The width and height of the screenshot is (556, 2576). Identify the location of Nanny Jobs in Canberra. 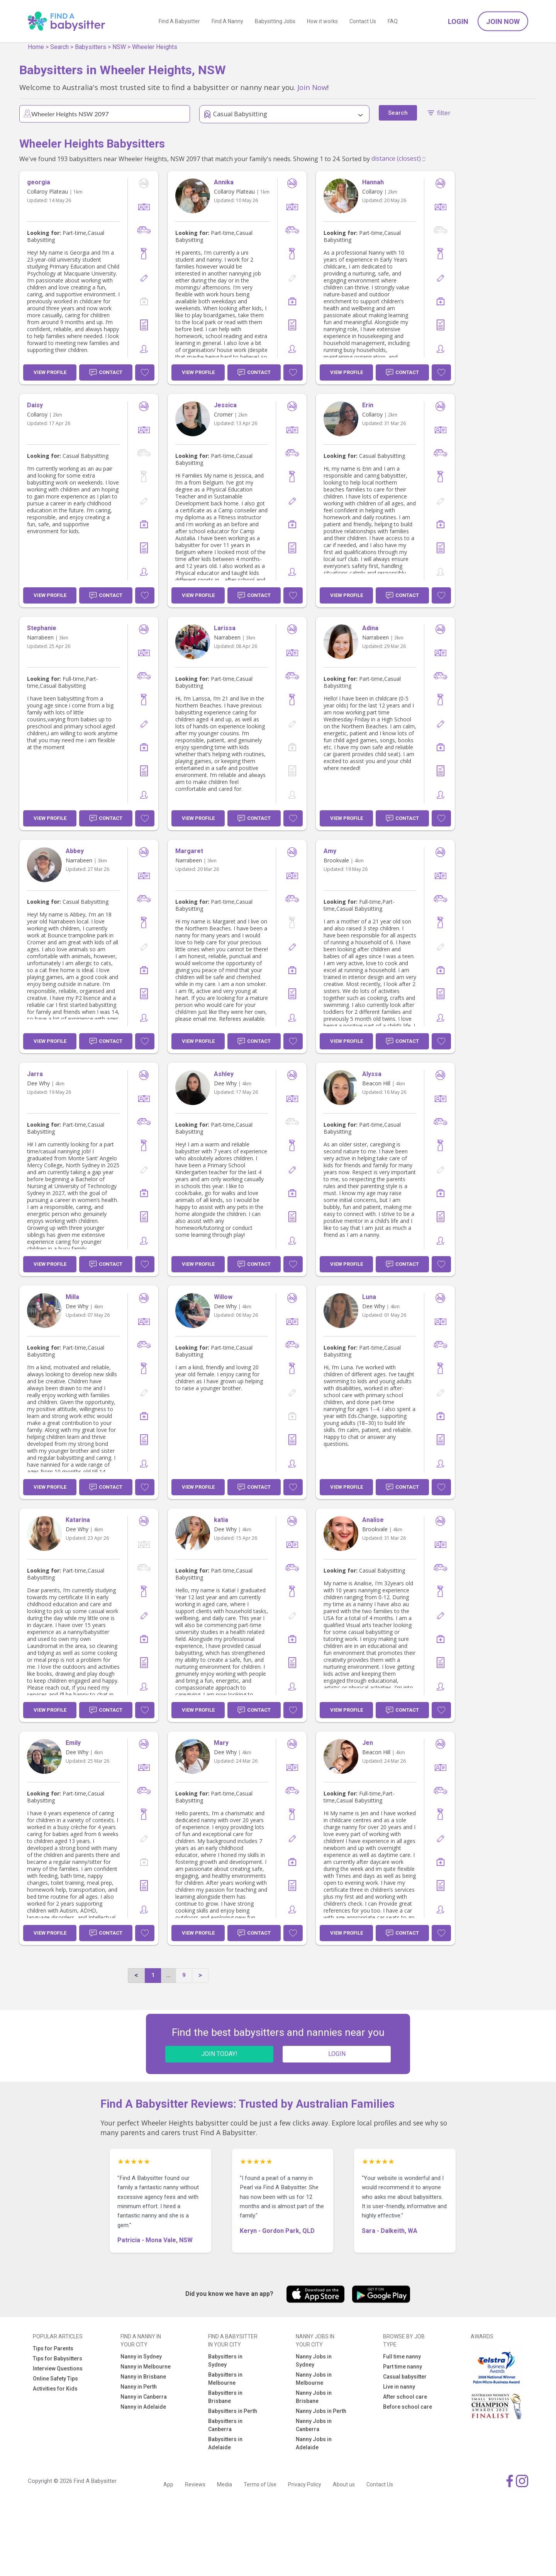
(314, 2425).